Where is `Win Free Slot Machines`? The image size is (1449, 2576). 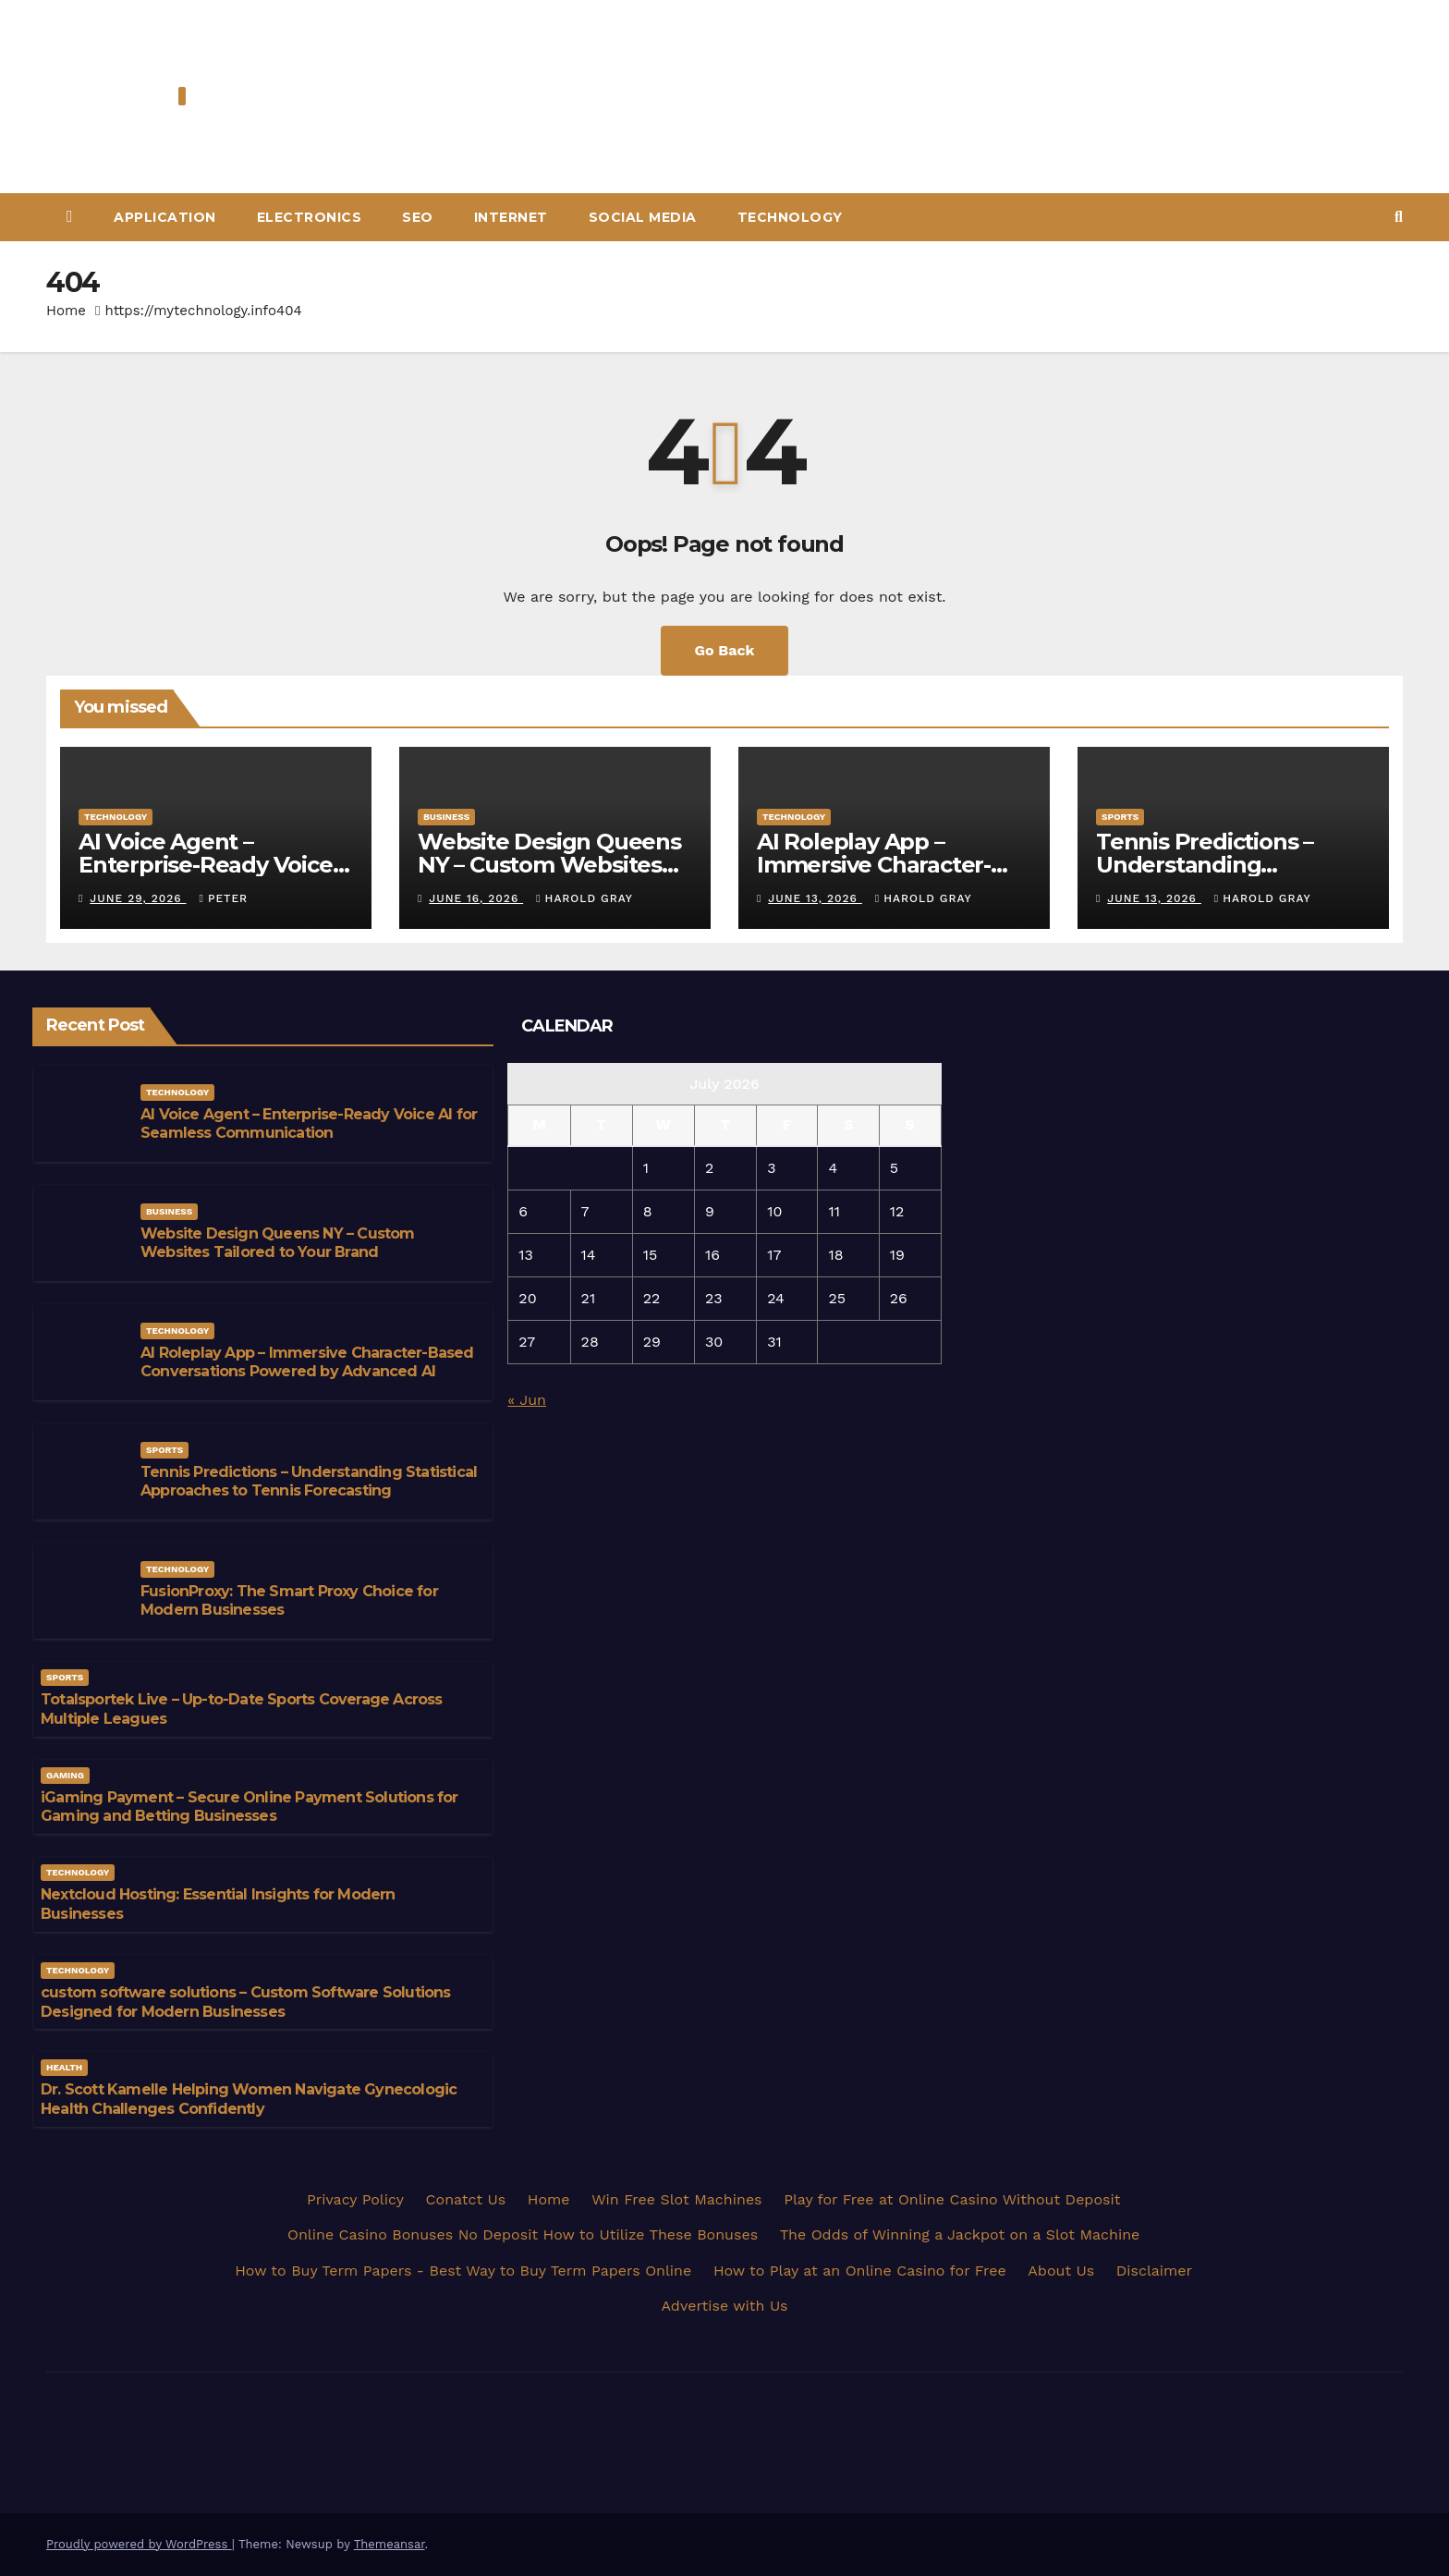
Win Free Slot Machines is located at coordinates (676, 2199).